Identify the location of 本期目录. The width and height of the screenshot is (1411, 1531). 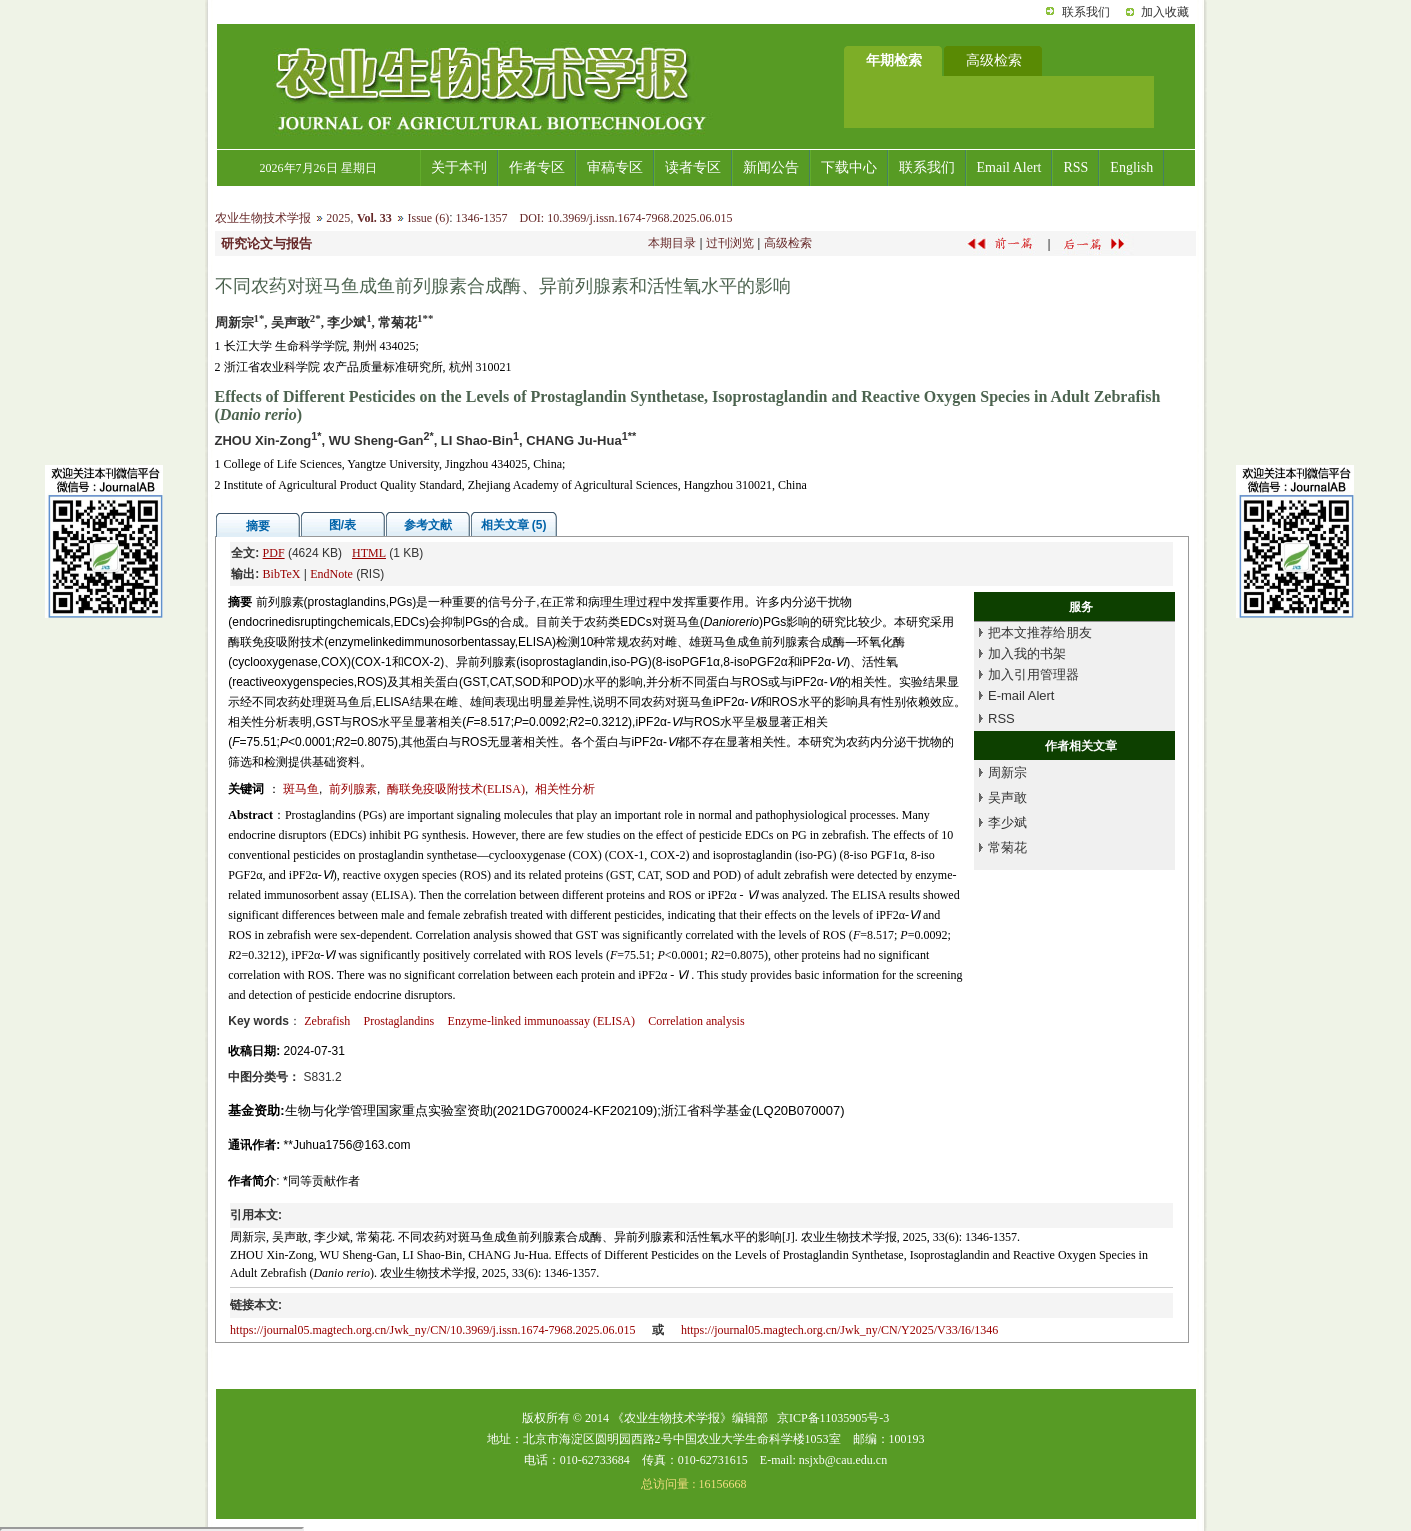
(672, 243).